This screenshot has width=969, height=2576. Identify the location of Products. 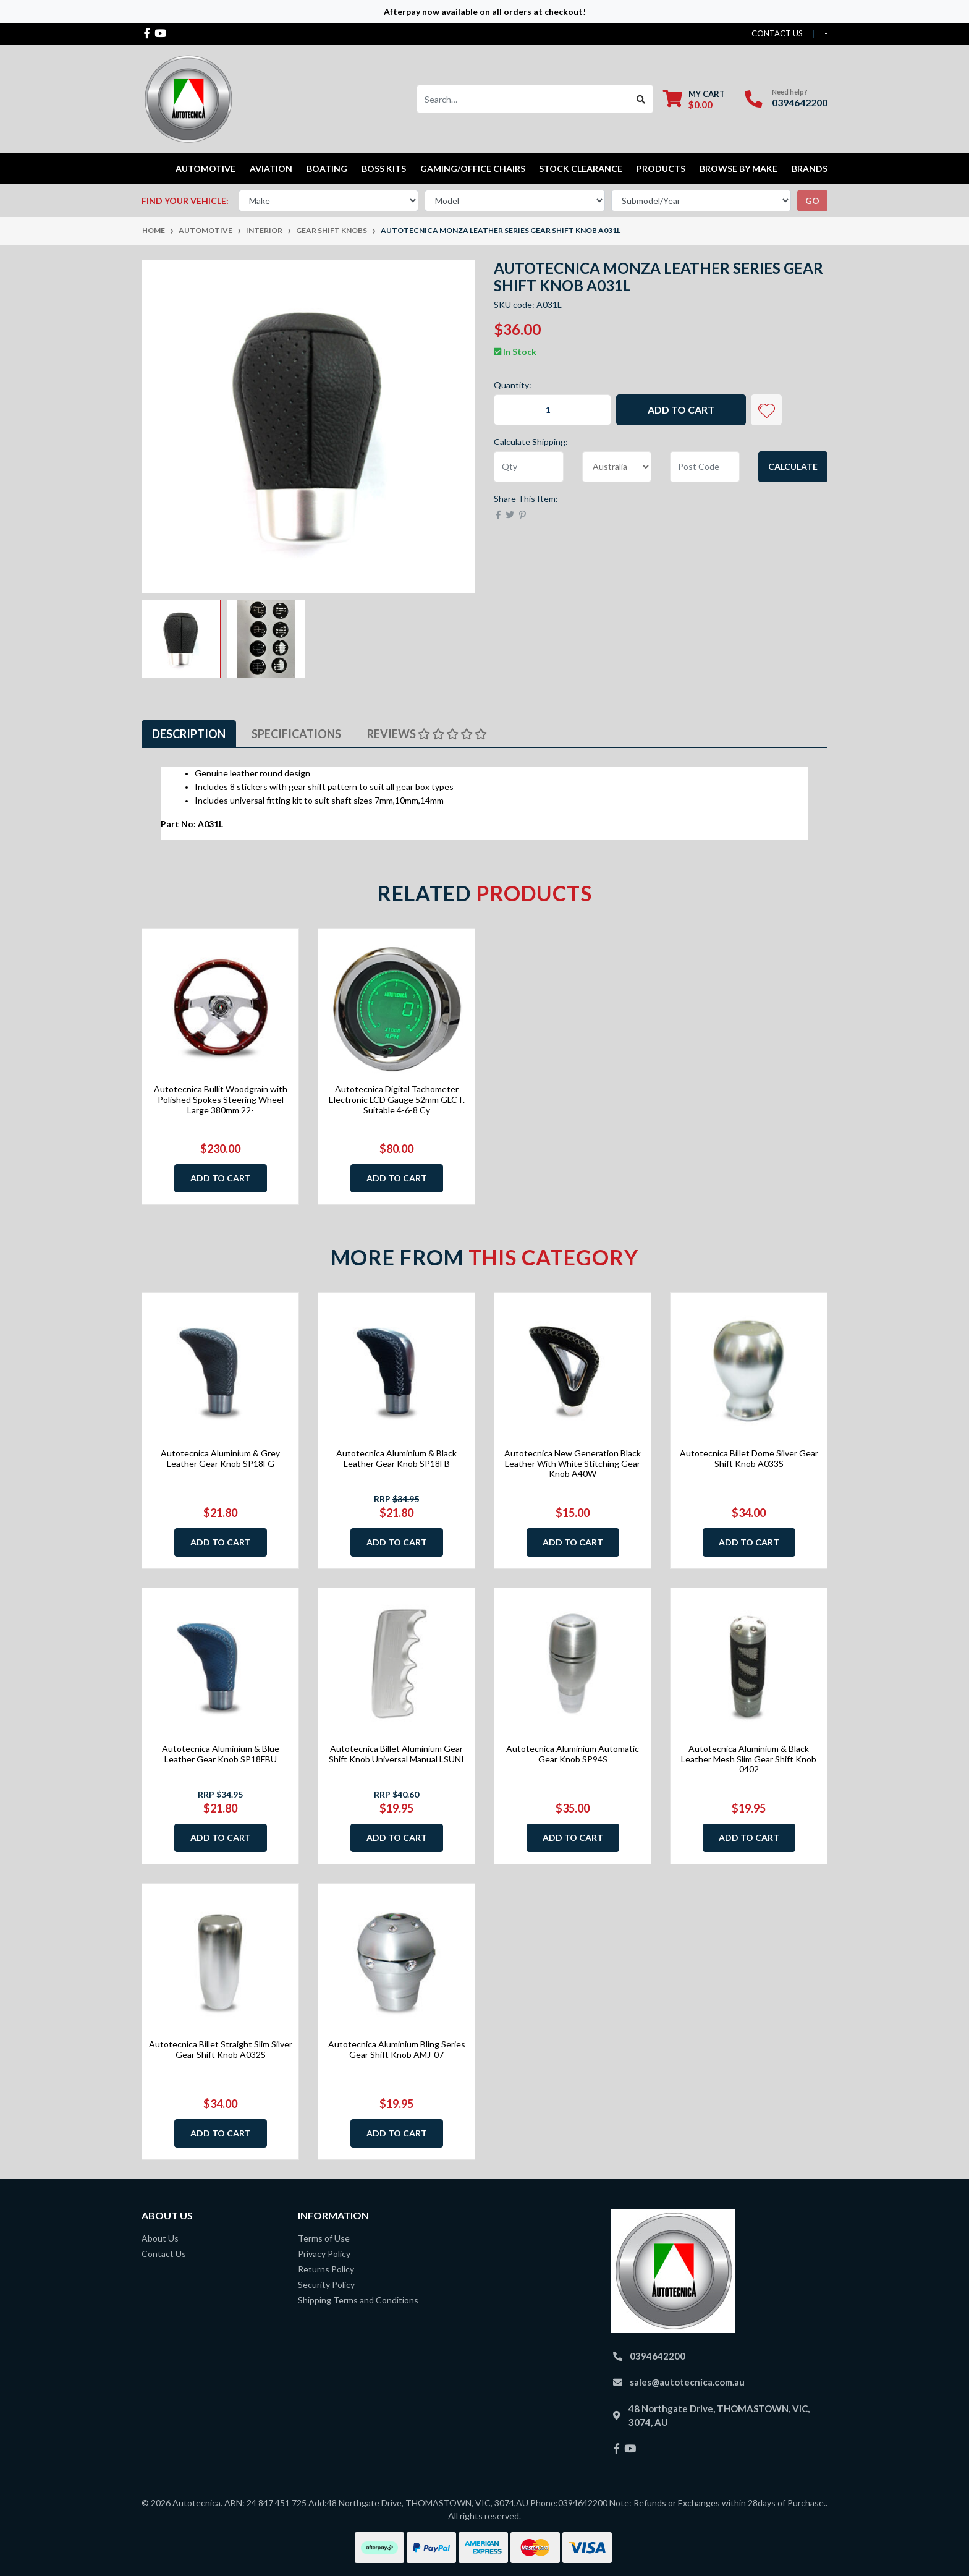
(661, 168).